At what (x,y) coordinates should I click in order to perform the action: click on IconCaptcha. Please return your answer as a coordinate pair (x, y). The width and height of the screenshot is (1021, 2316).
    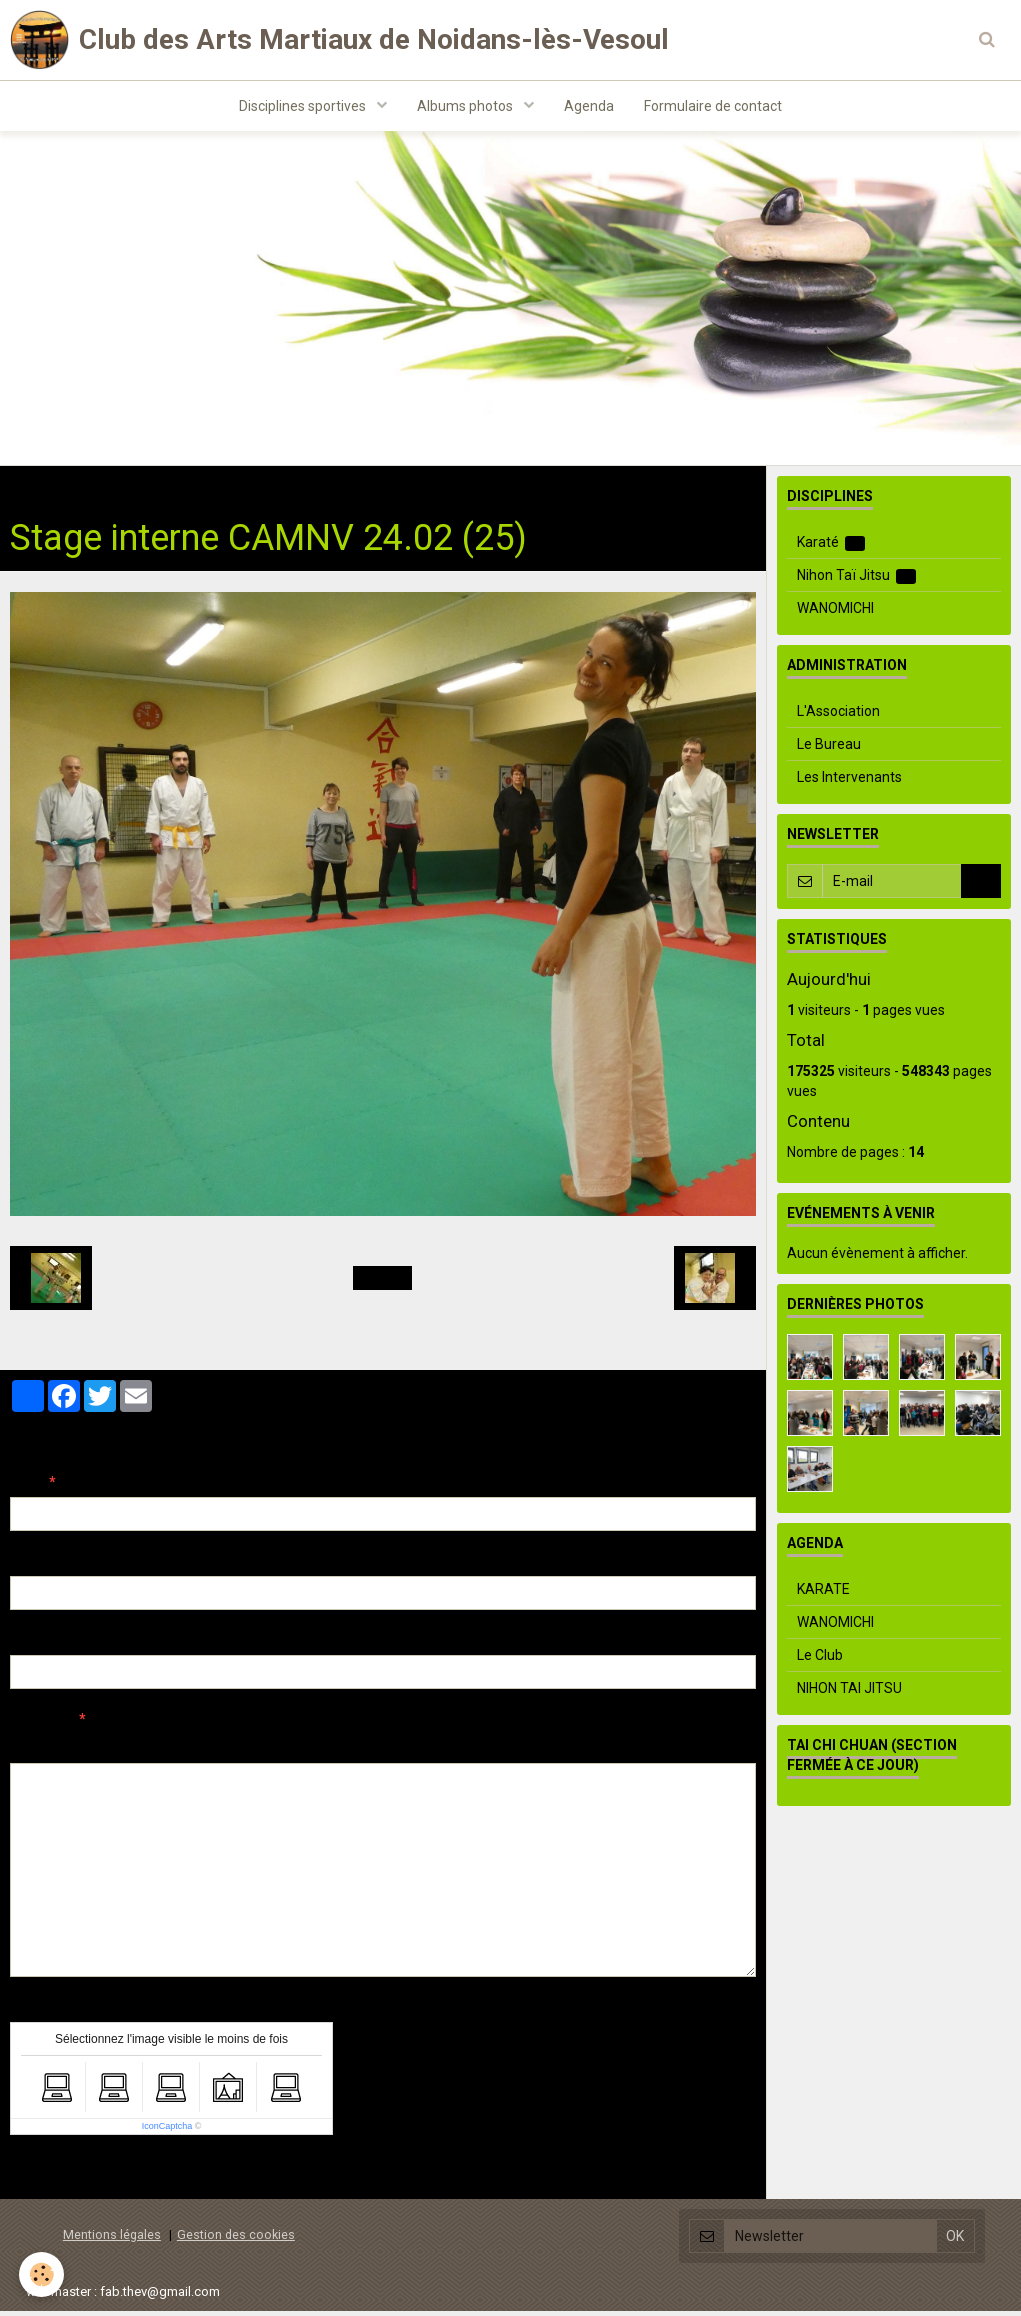
    Looking at the image, I should click on (167, 2131).